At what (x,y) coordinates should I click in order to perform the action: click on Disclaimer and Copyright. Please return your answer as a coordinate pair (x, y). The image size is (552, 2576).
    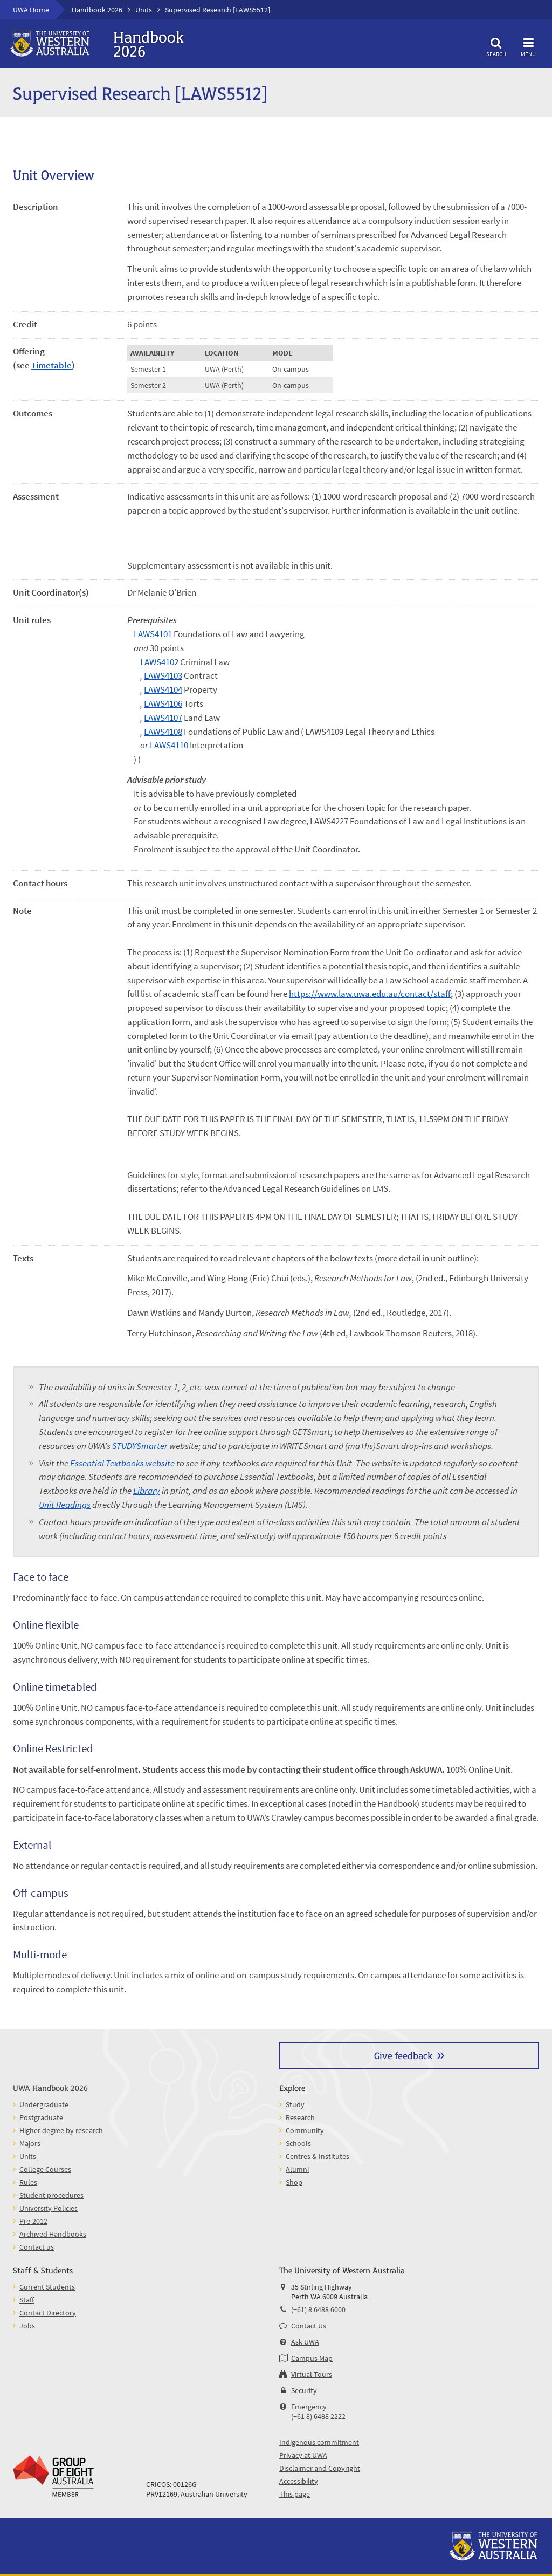
    Looking at the image, I should click on (319, 2468).